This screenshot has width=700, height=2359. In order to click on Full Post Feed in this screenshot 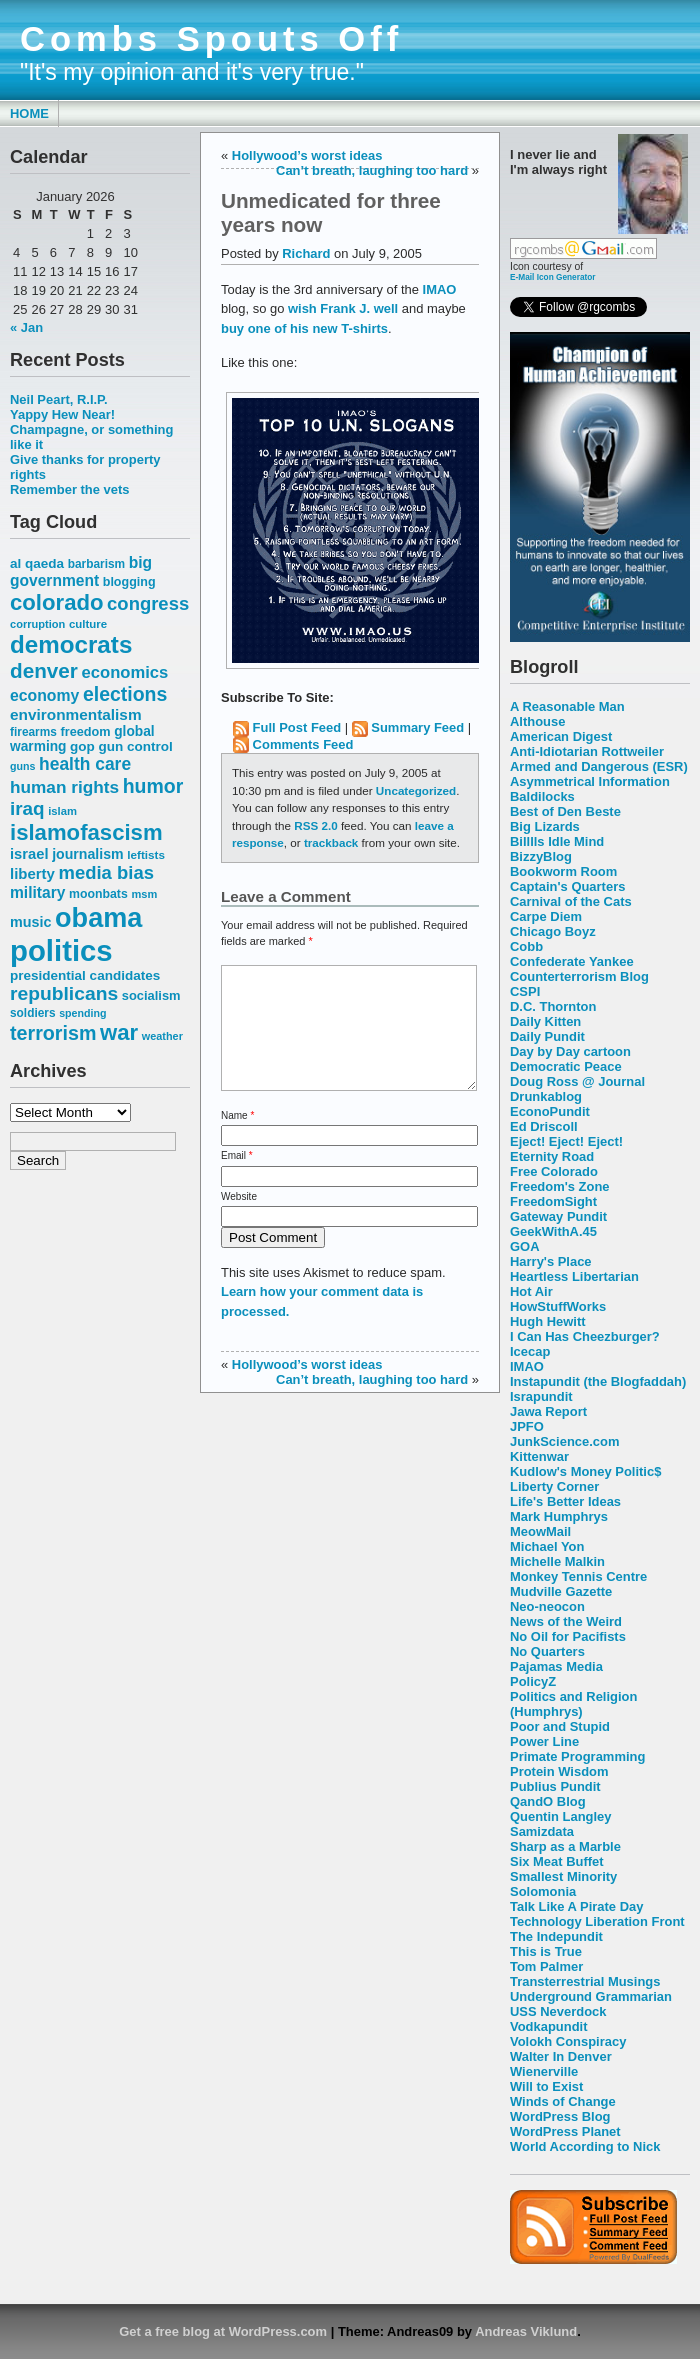, I will do `click(297, 727)`.